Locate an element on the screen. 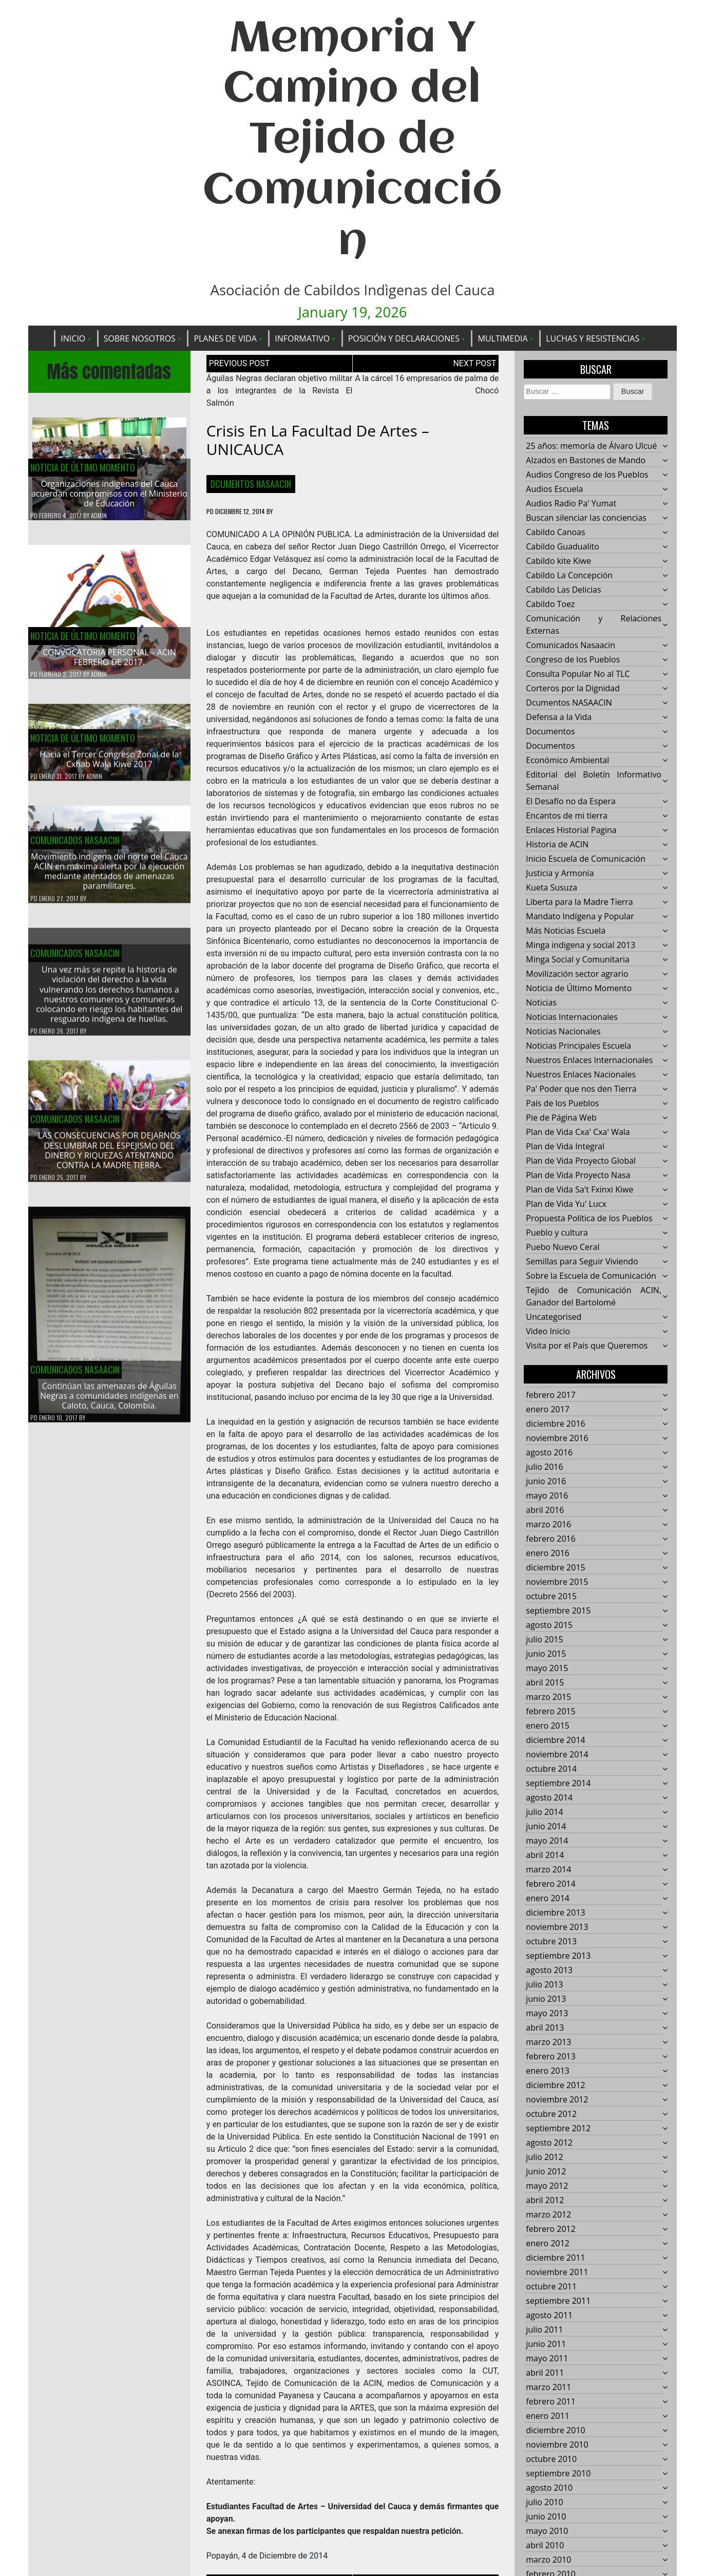 This screenshot has width=705, height=2576. marzo 2015 is located at coordinates (548, 1697).